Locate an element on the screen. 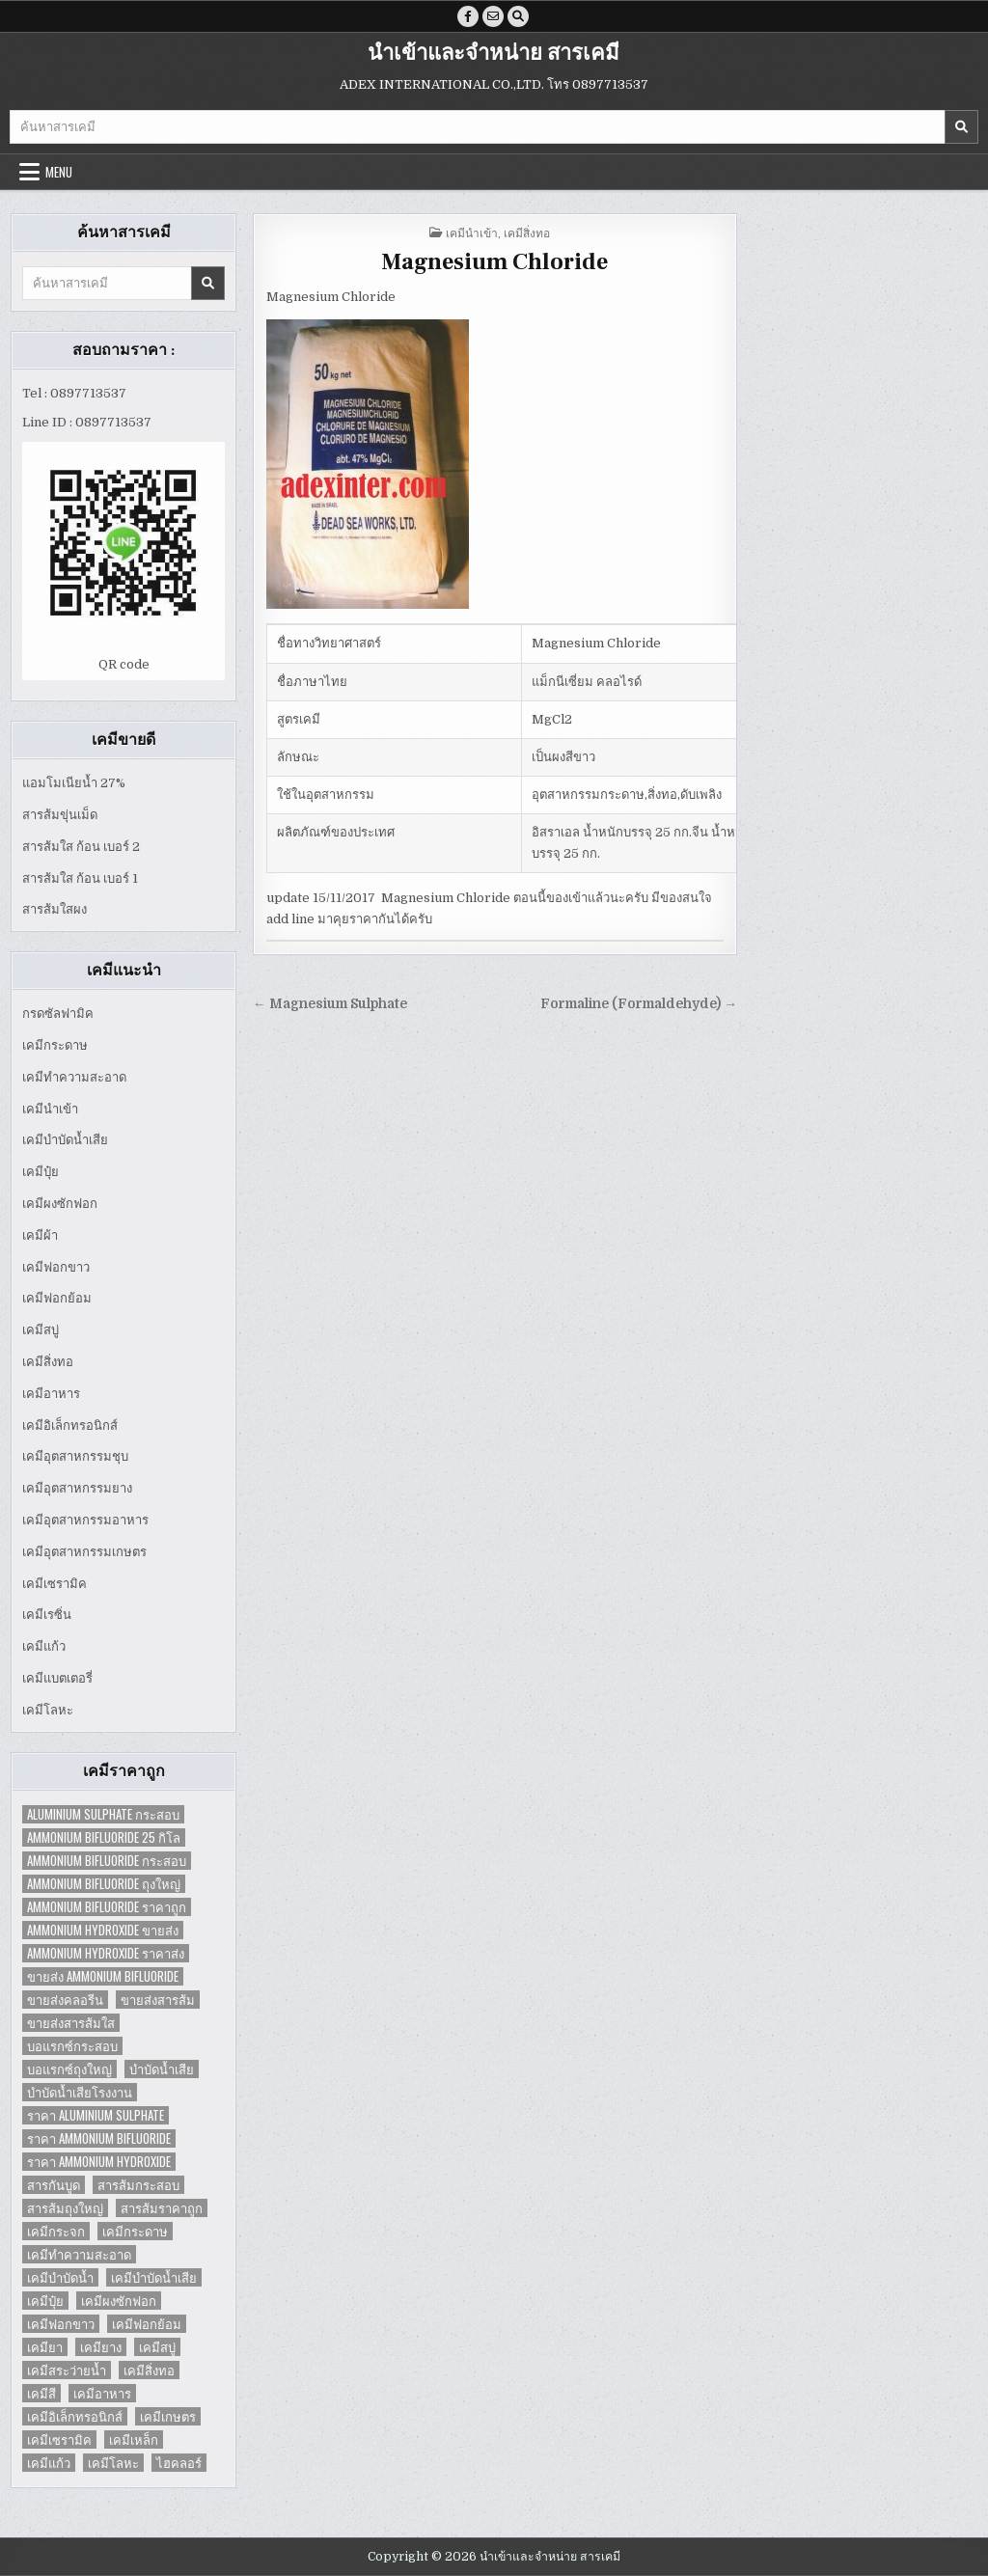  เคมีอุตสาหกรรมเกษตร is located at coordinates (84, 1552).